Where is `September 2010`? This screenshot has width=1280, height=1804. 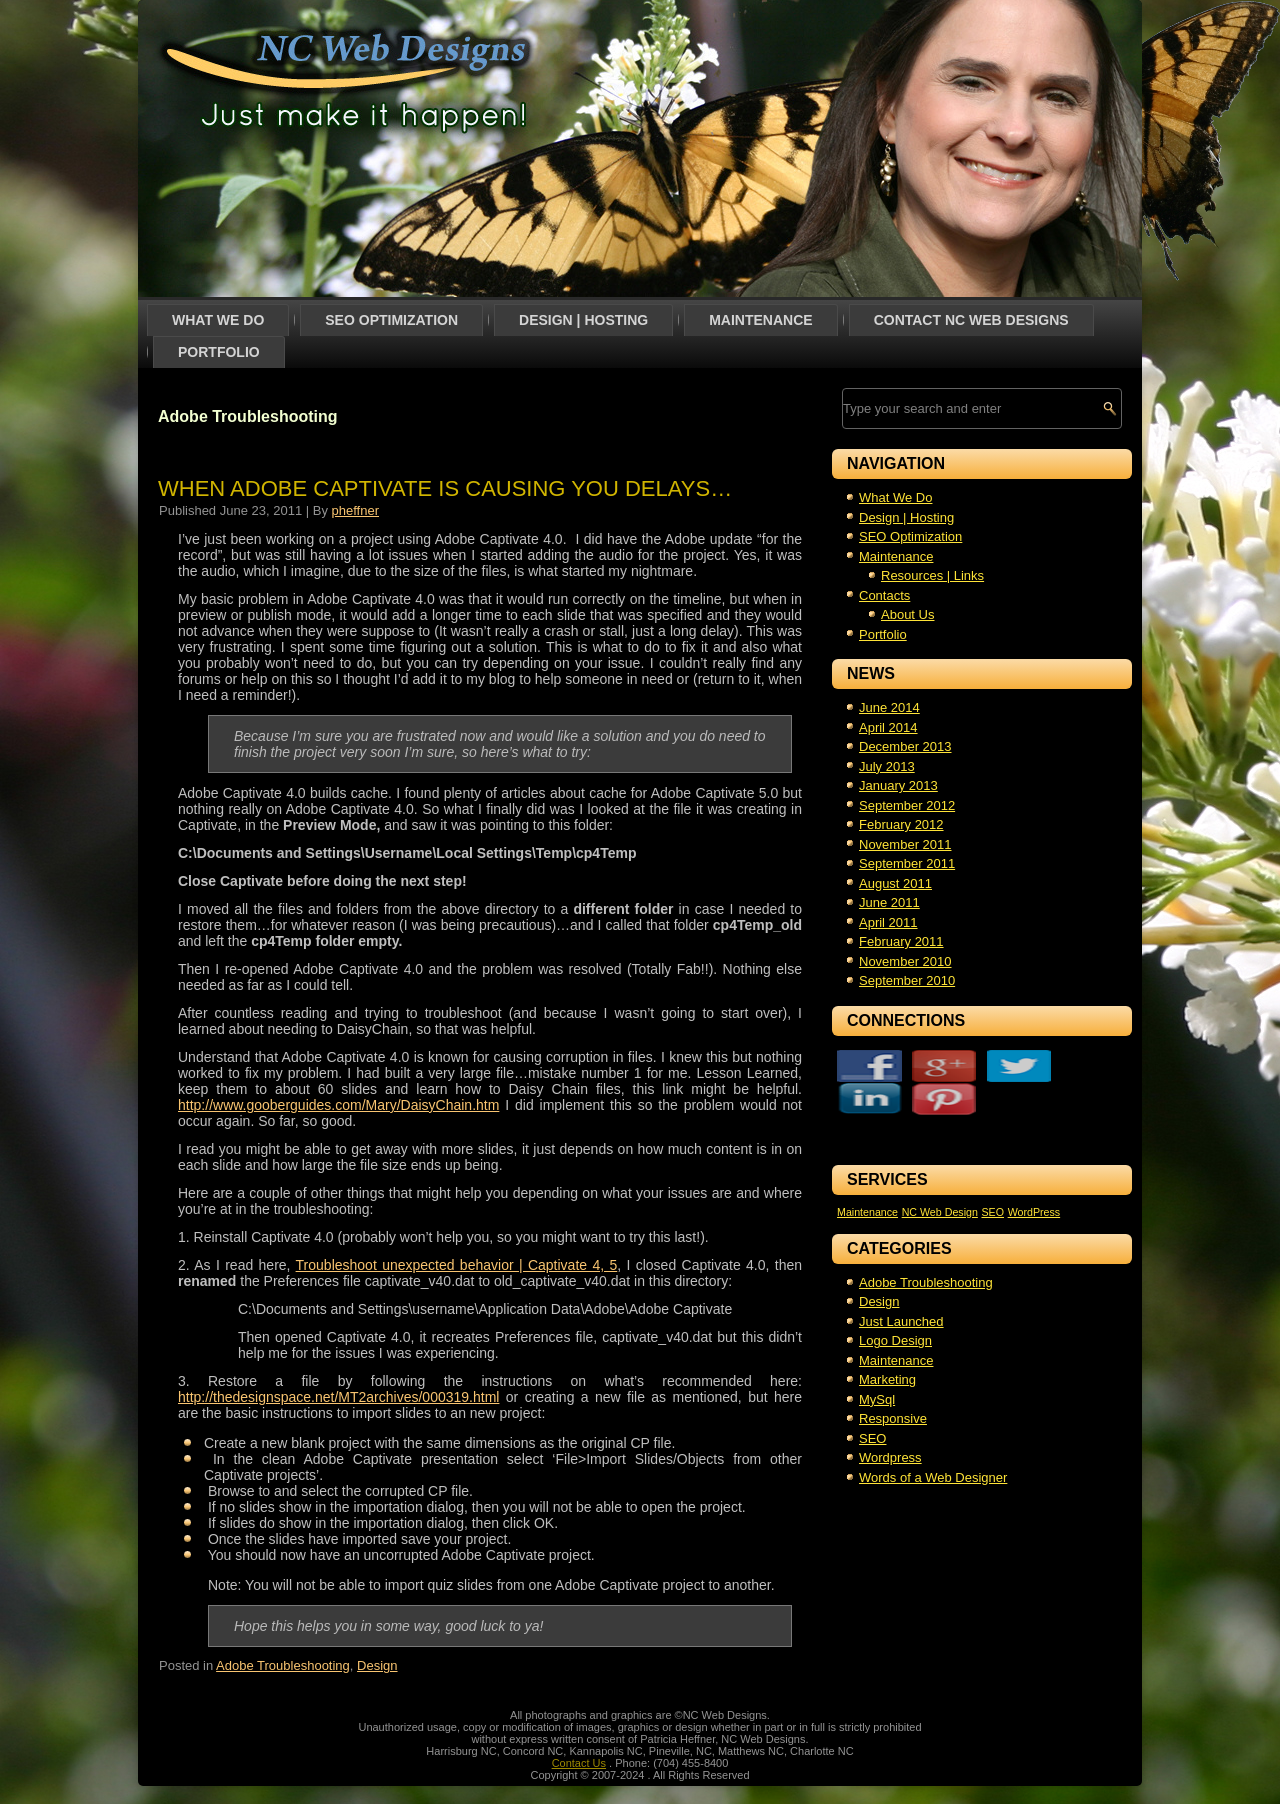 September 2010 is located at coordinates (907, 980).